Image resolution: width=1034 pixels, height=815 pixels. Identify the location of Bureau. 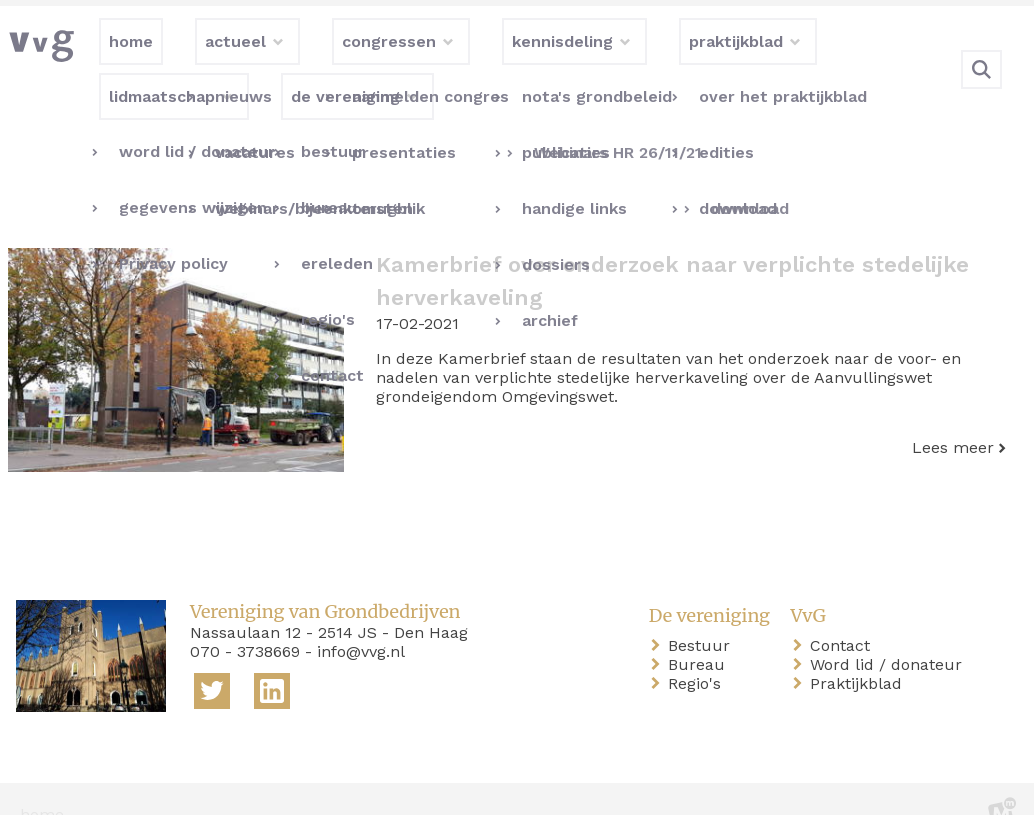
(700, 633).